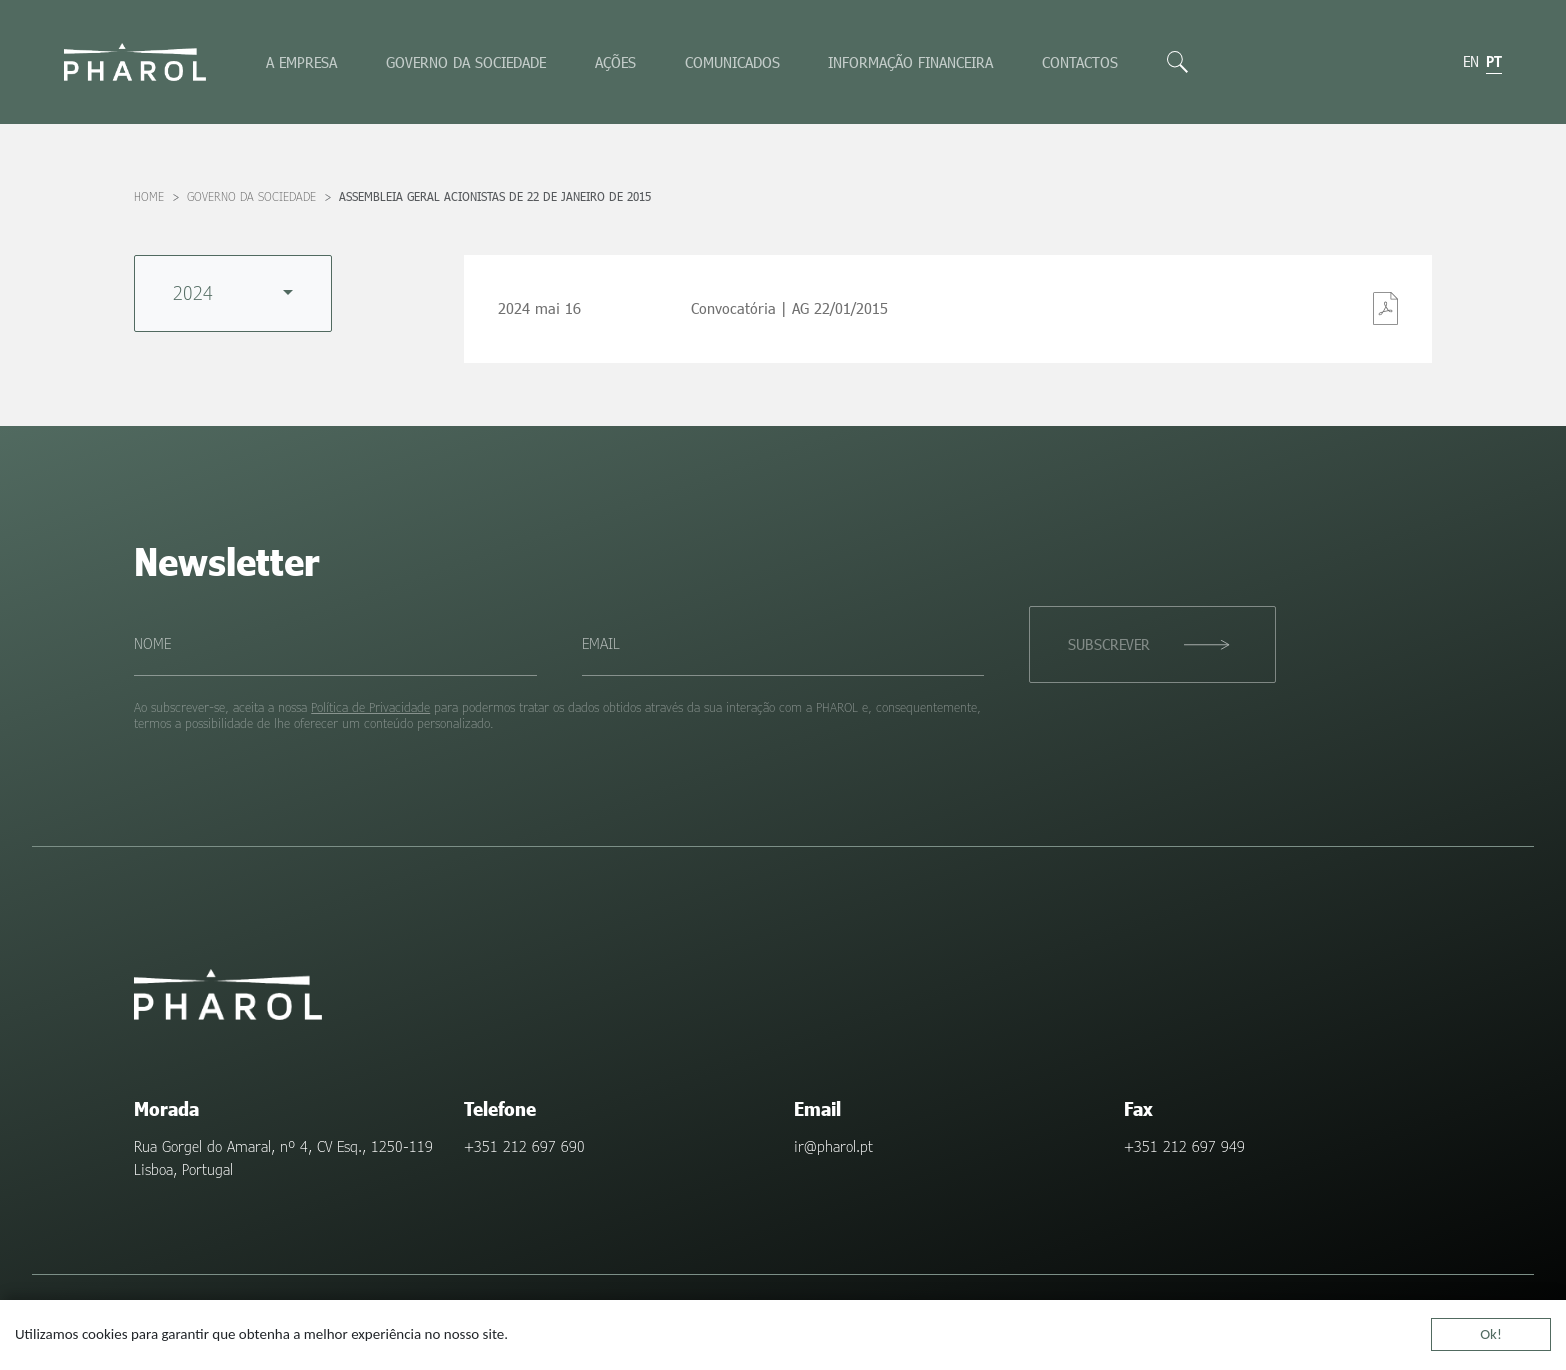 This screenshot has height=1370, width=1566. I want to click on pt, so click(1494, 61).